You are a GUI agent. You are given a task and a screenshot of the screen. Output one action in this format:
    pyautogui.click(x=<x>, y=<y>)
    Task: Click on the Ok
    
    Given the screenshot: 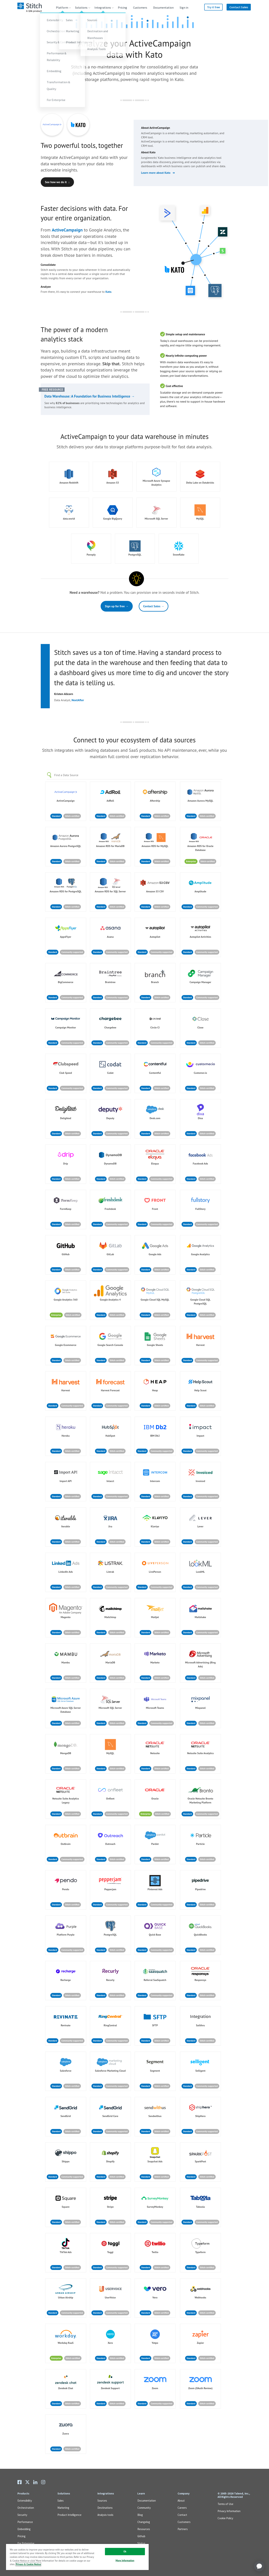 What is the action you would take?
    pyautogui.click(x=125, y=2551)
    